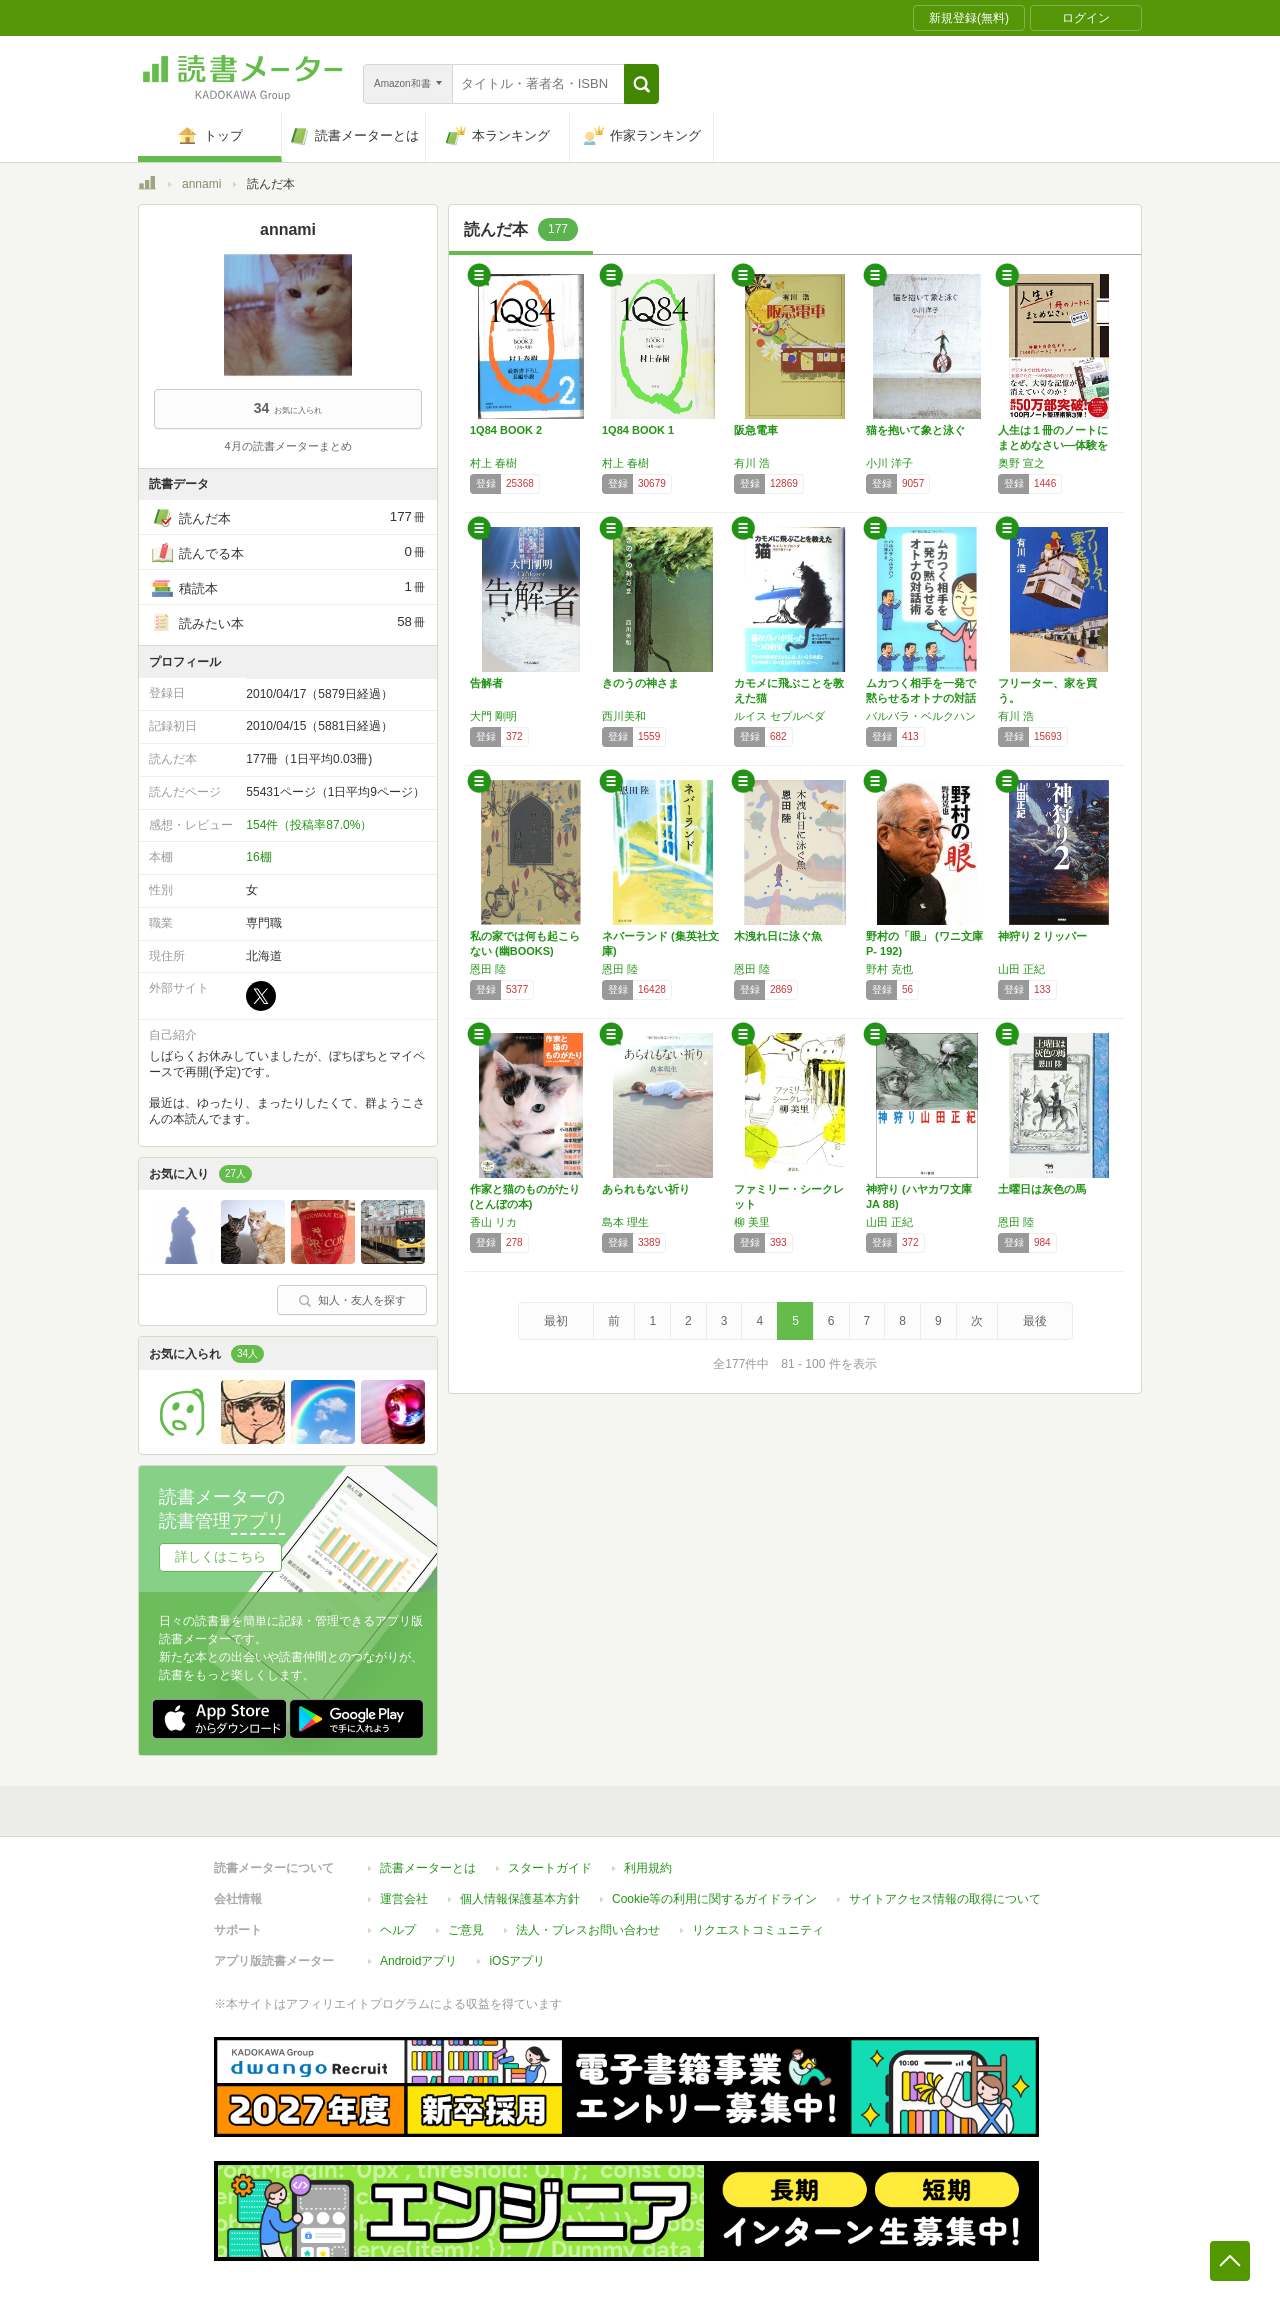 This screenshot has height=2311, width=1280. I want to click on ムカつく相手を一発で黙らせるオトナの対話術, so click(921, 698).